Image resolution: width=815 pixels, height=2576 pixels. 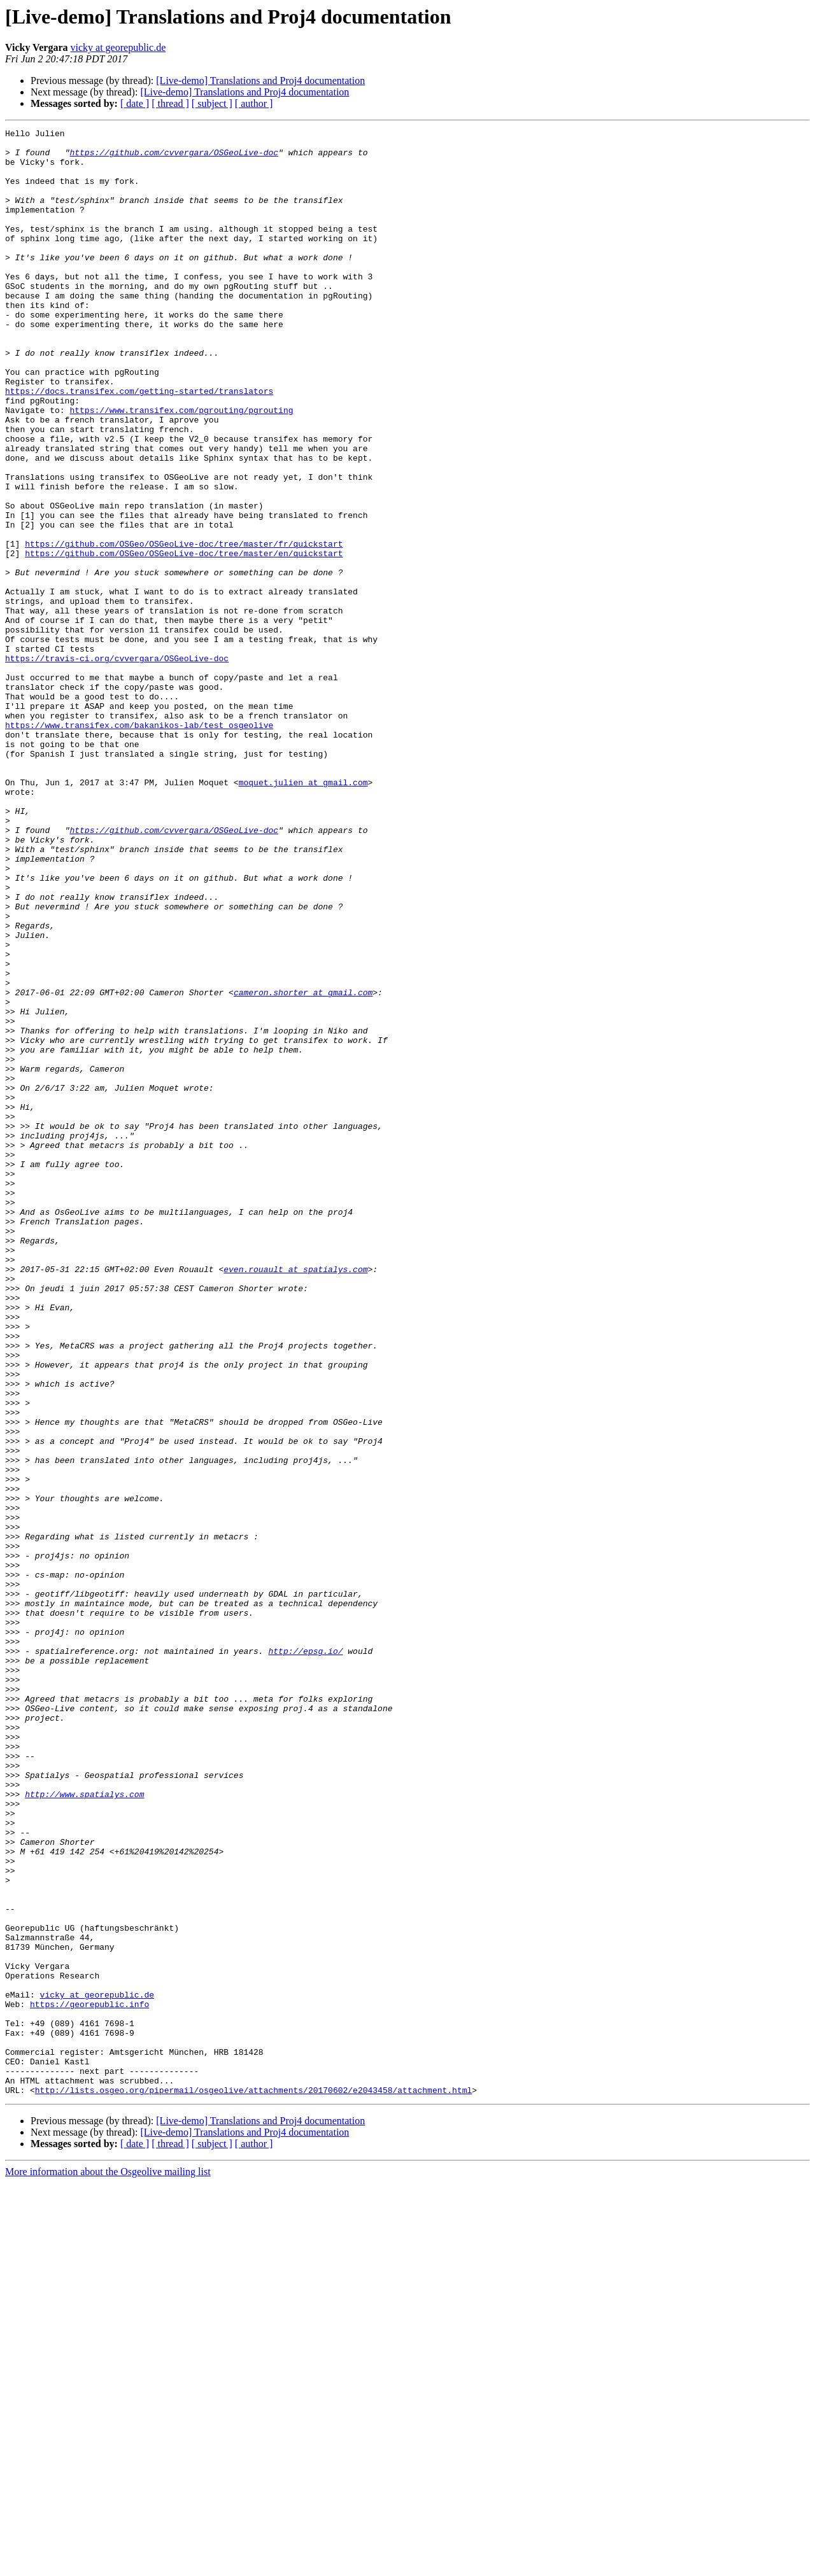 I want to click on https://www.transifex.com/pgrouting/pgrouting, so click(x=181, y=467).